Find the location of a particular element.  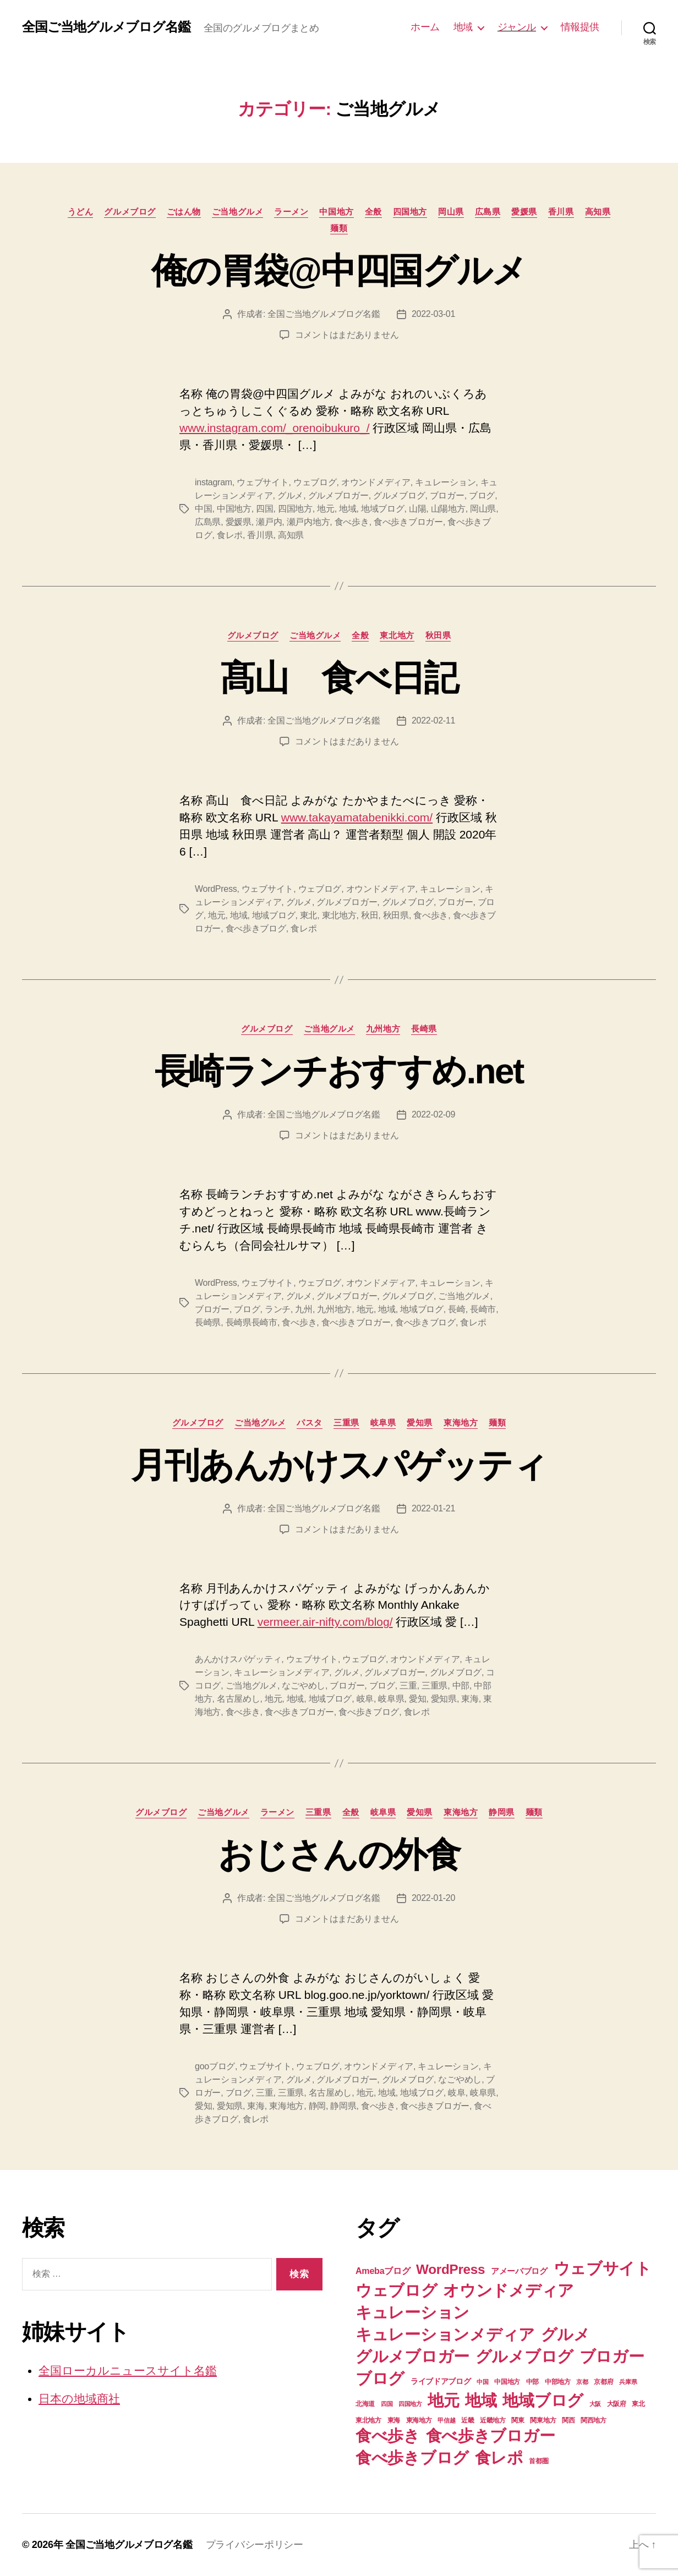

プライバシーポリシー is located at coordinates (254, 2544).